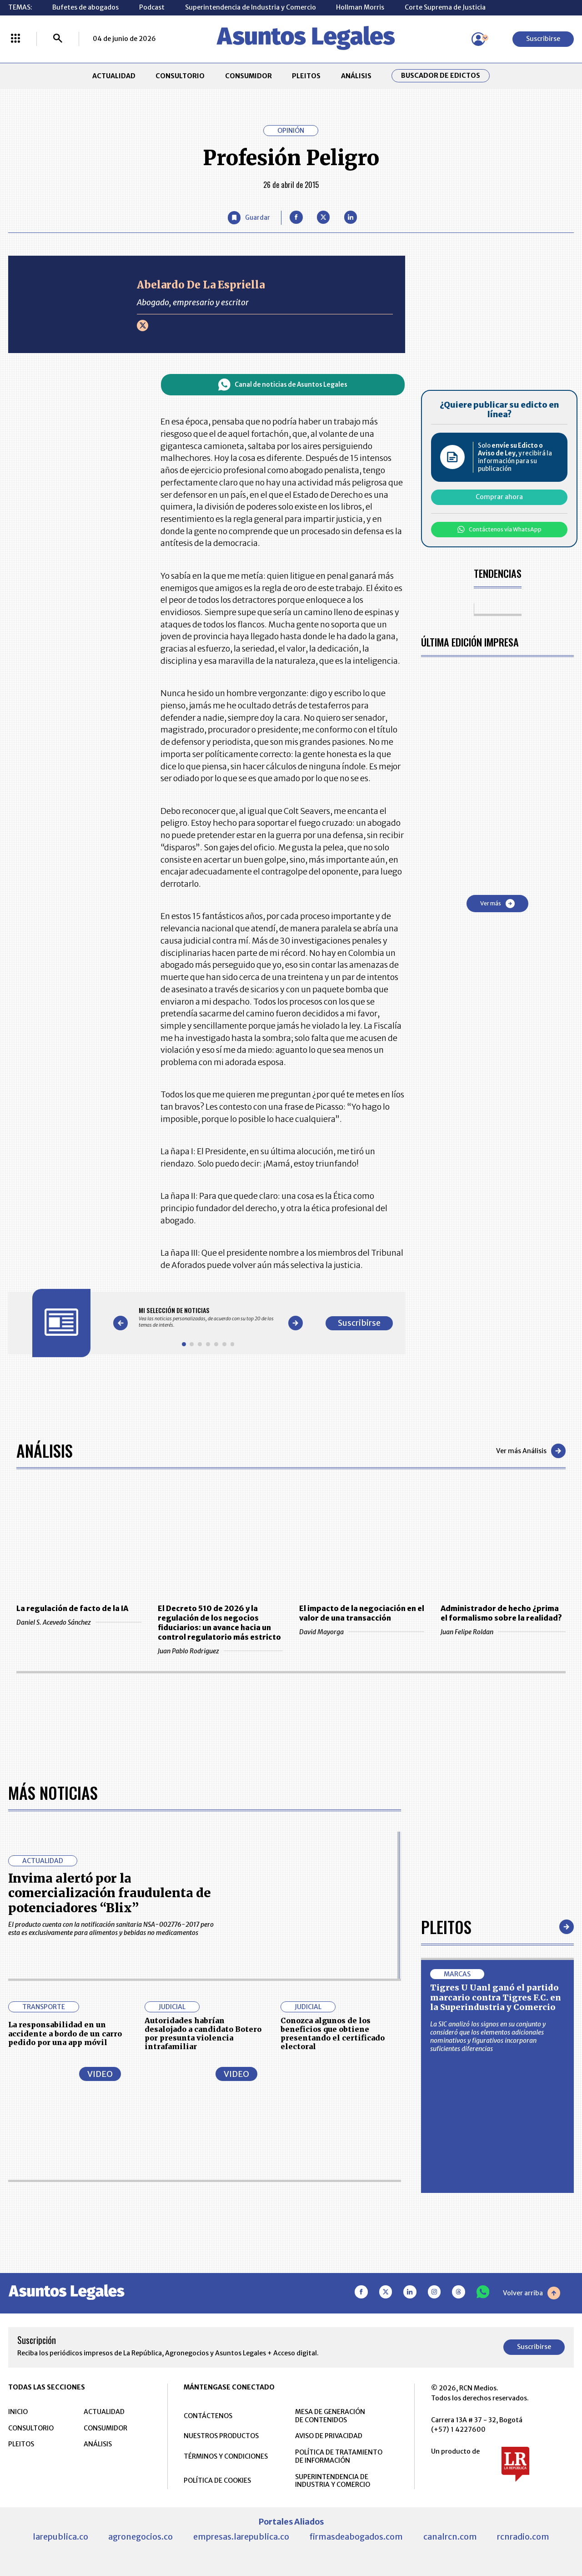 The image size is (582, 2576). What do you see at coordinates (226, 2456) in the screenshot?
I see `TÉRMINOS Y CONDICIONES` at bounding box center [226, 2456].